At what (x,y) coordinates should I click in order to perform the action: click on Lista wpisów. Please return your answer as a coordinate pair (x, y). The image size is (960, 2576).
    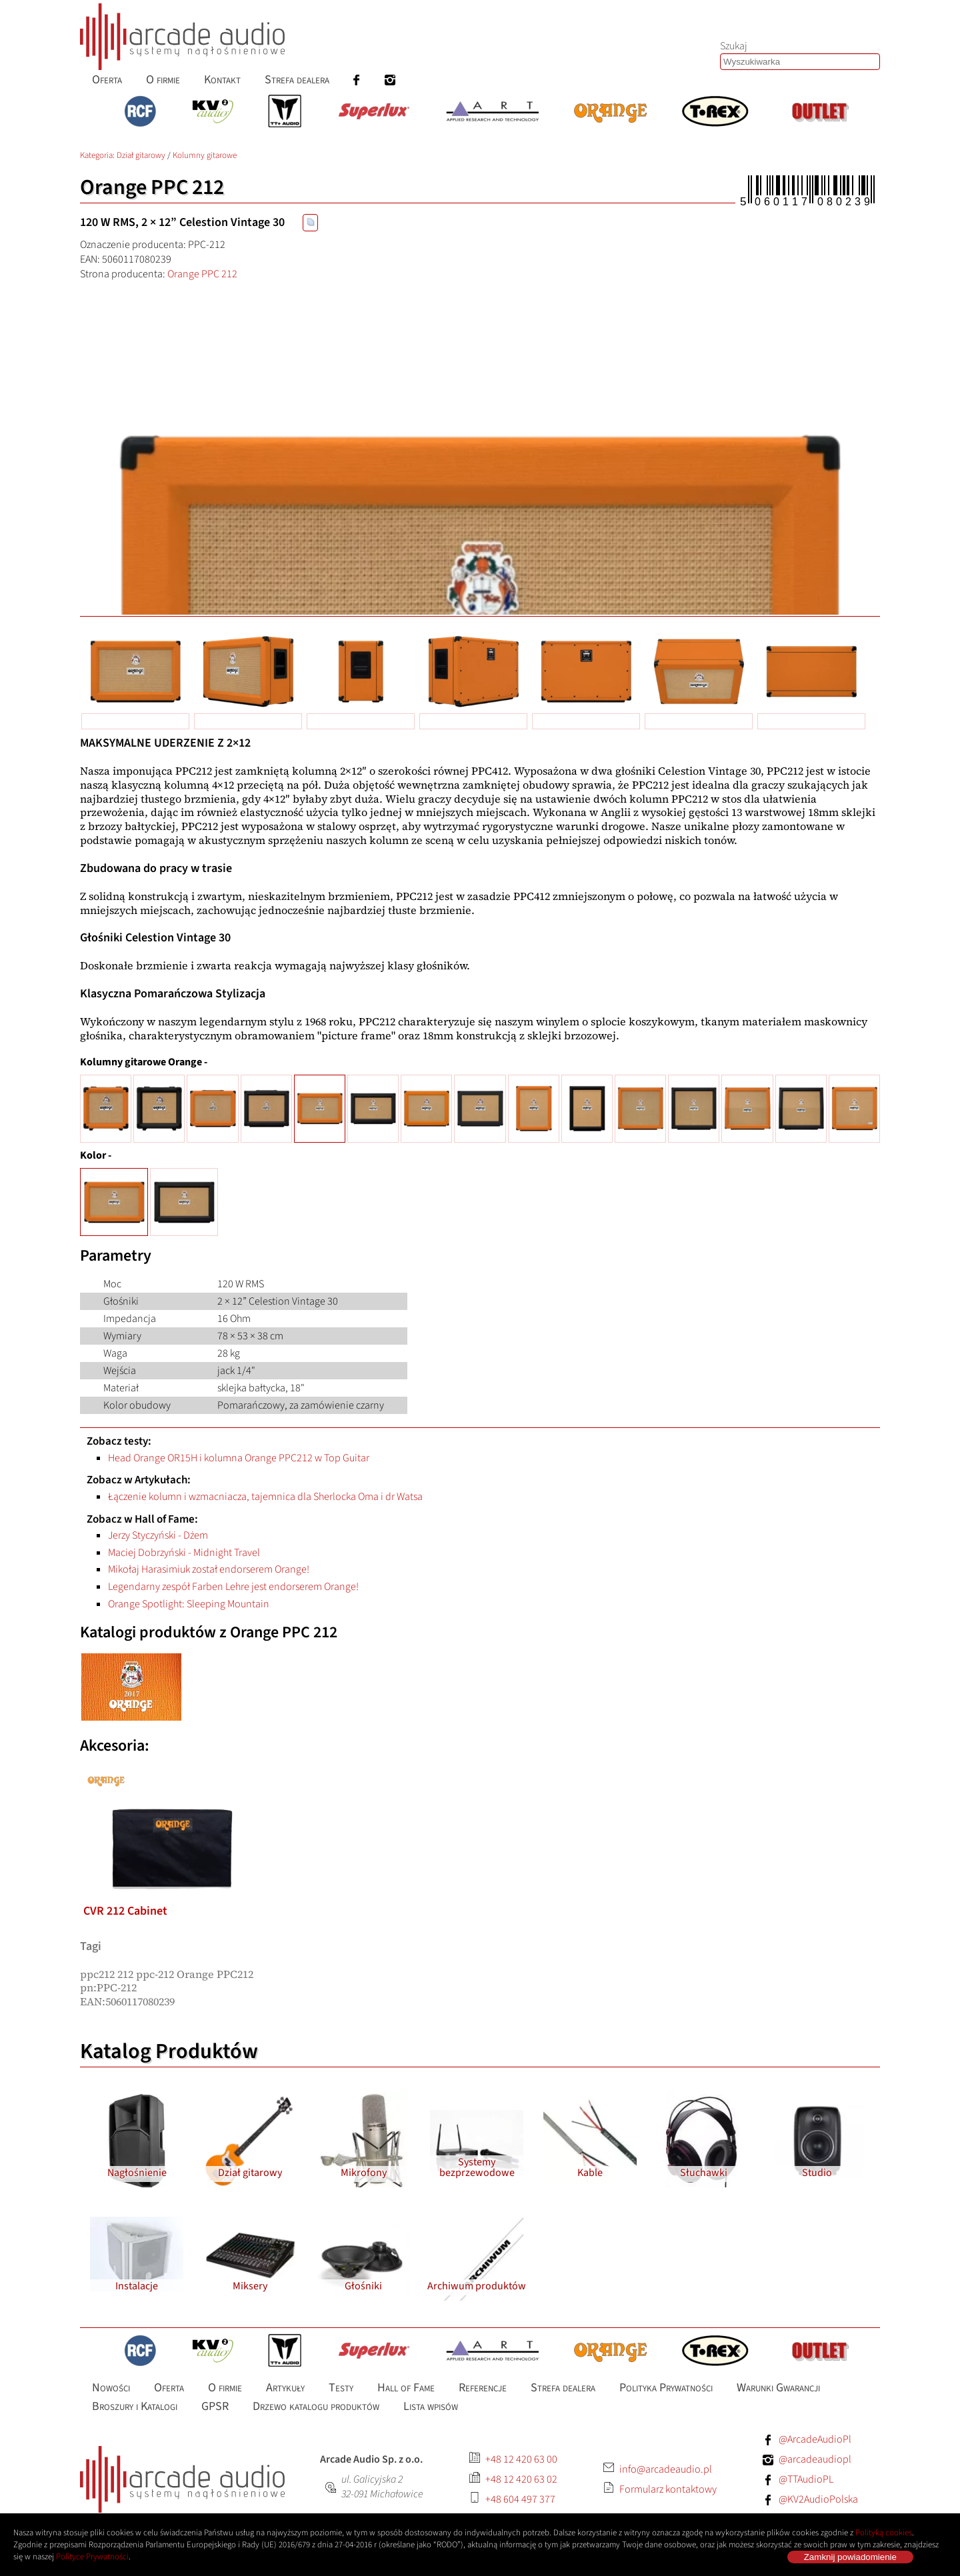
    Looking at the image, I should click on (430, 2406).